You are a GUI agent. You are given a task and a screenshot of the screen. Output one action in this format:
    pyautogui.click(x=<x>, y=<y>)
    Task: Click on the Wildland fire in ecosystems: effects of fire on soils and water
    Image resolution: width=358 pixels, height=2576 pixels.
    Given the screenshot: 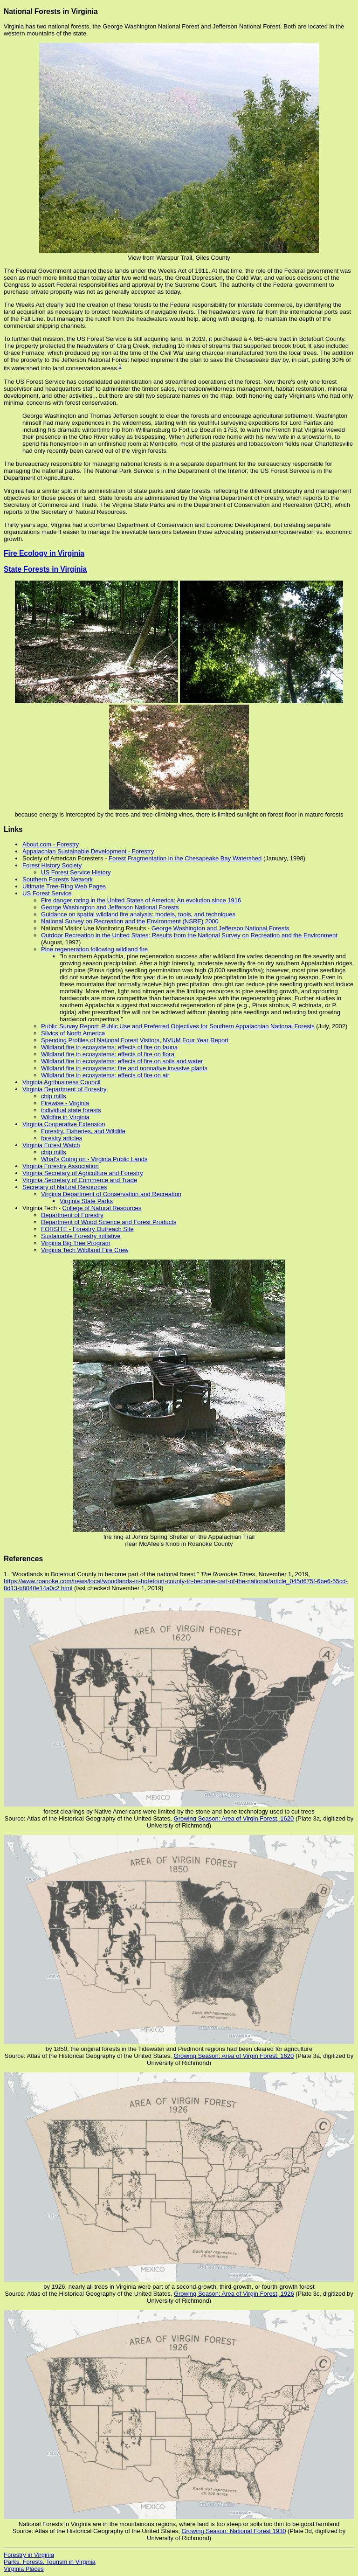 What is the action you would take?
    pyautogui.click(x=122, y=1061)
    